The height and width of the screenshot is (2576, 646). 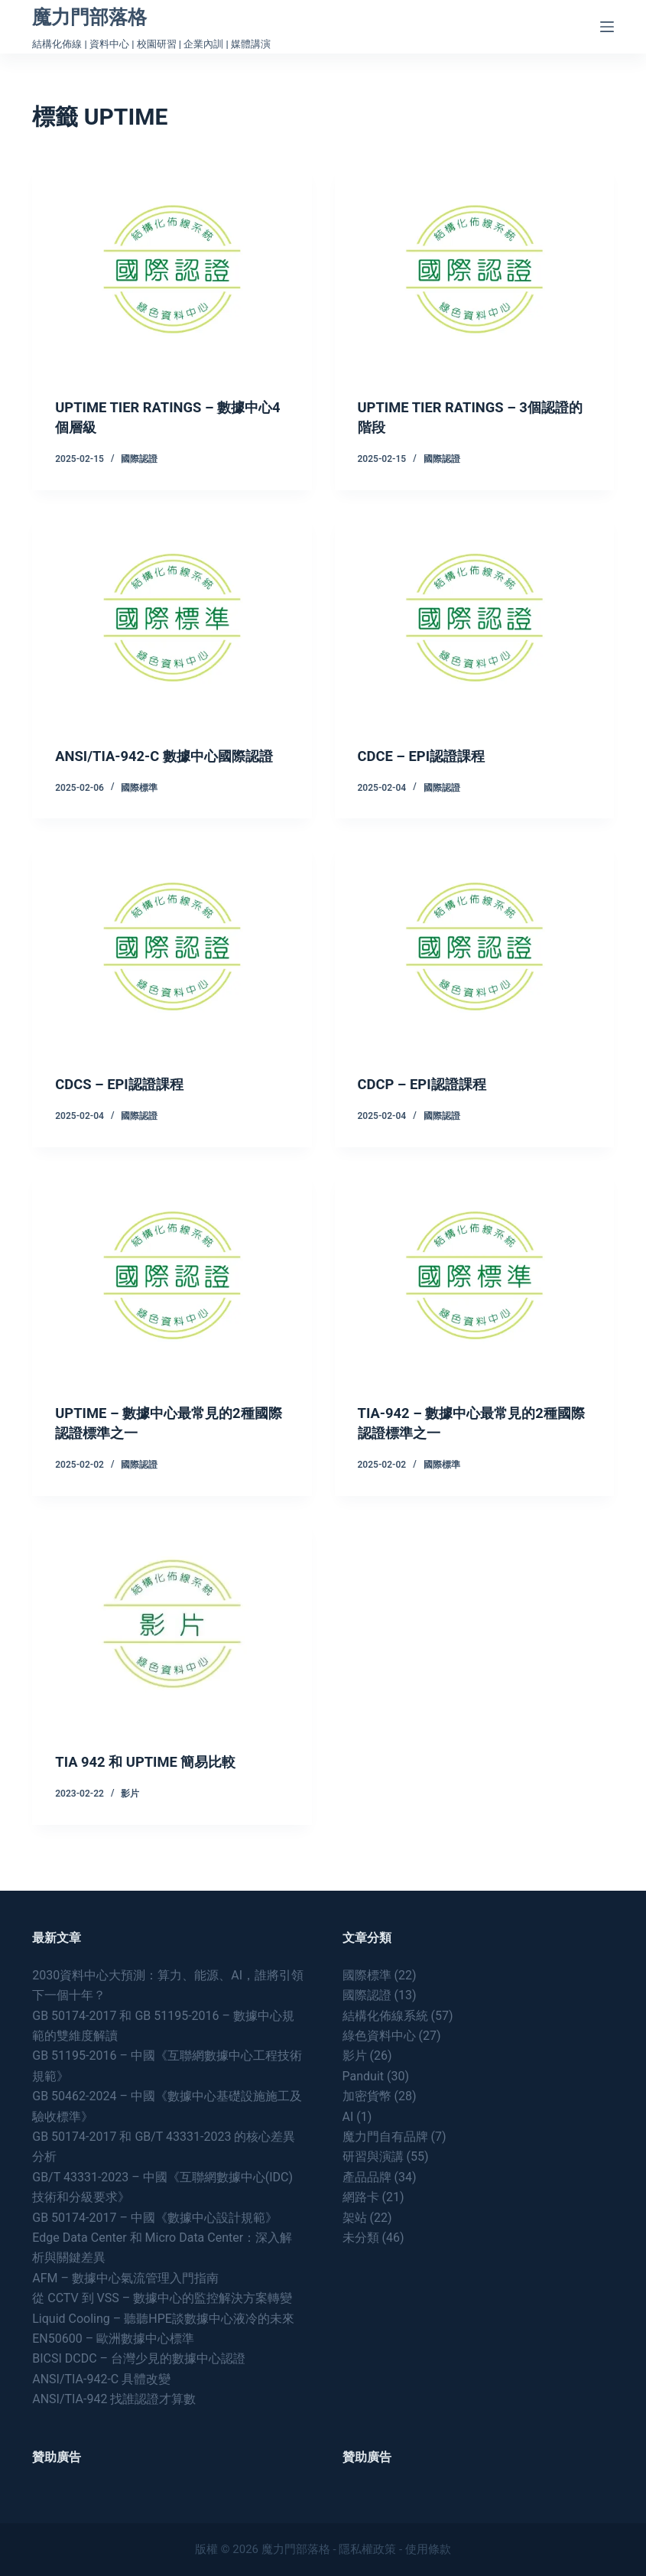 I want to click on Liquid Cooling – 聽聽HPE談數據中心液冷的未來, so click(x=163, y=2318).